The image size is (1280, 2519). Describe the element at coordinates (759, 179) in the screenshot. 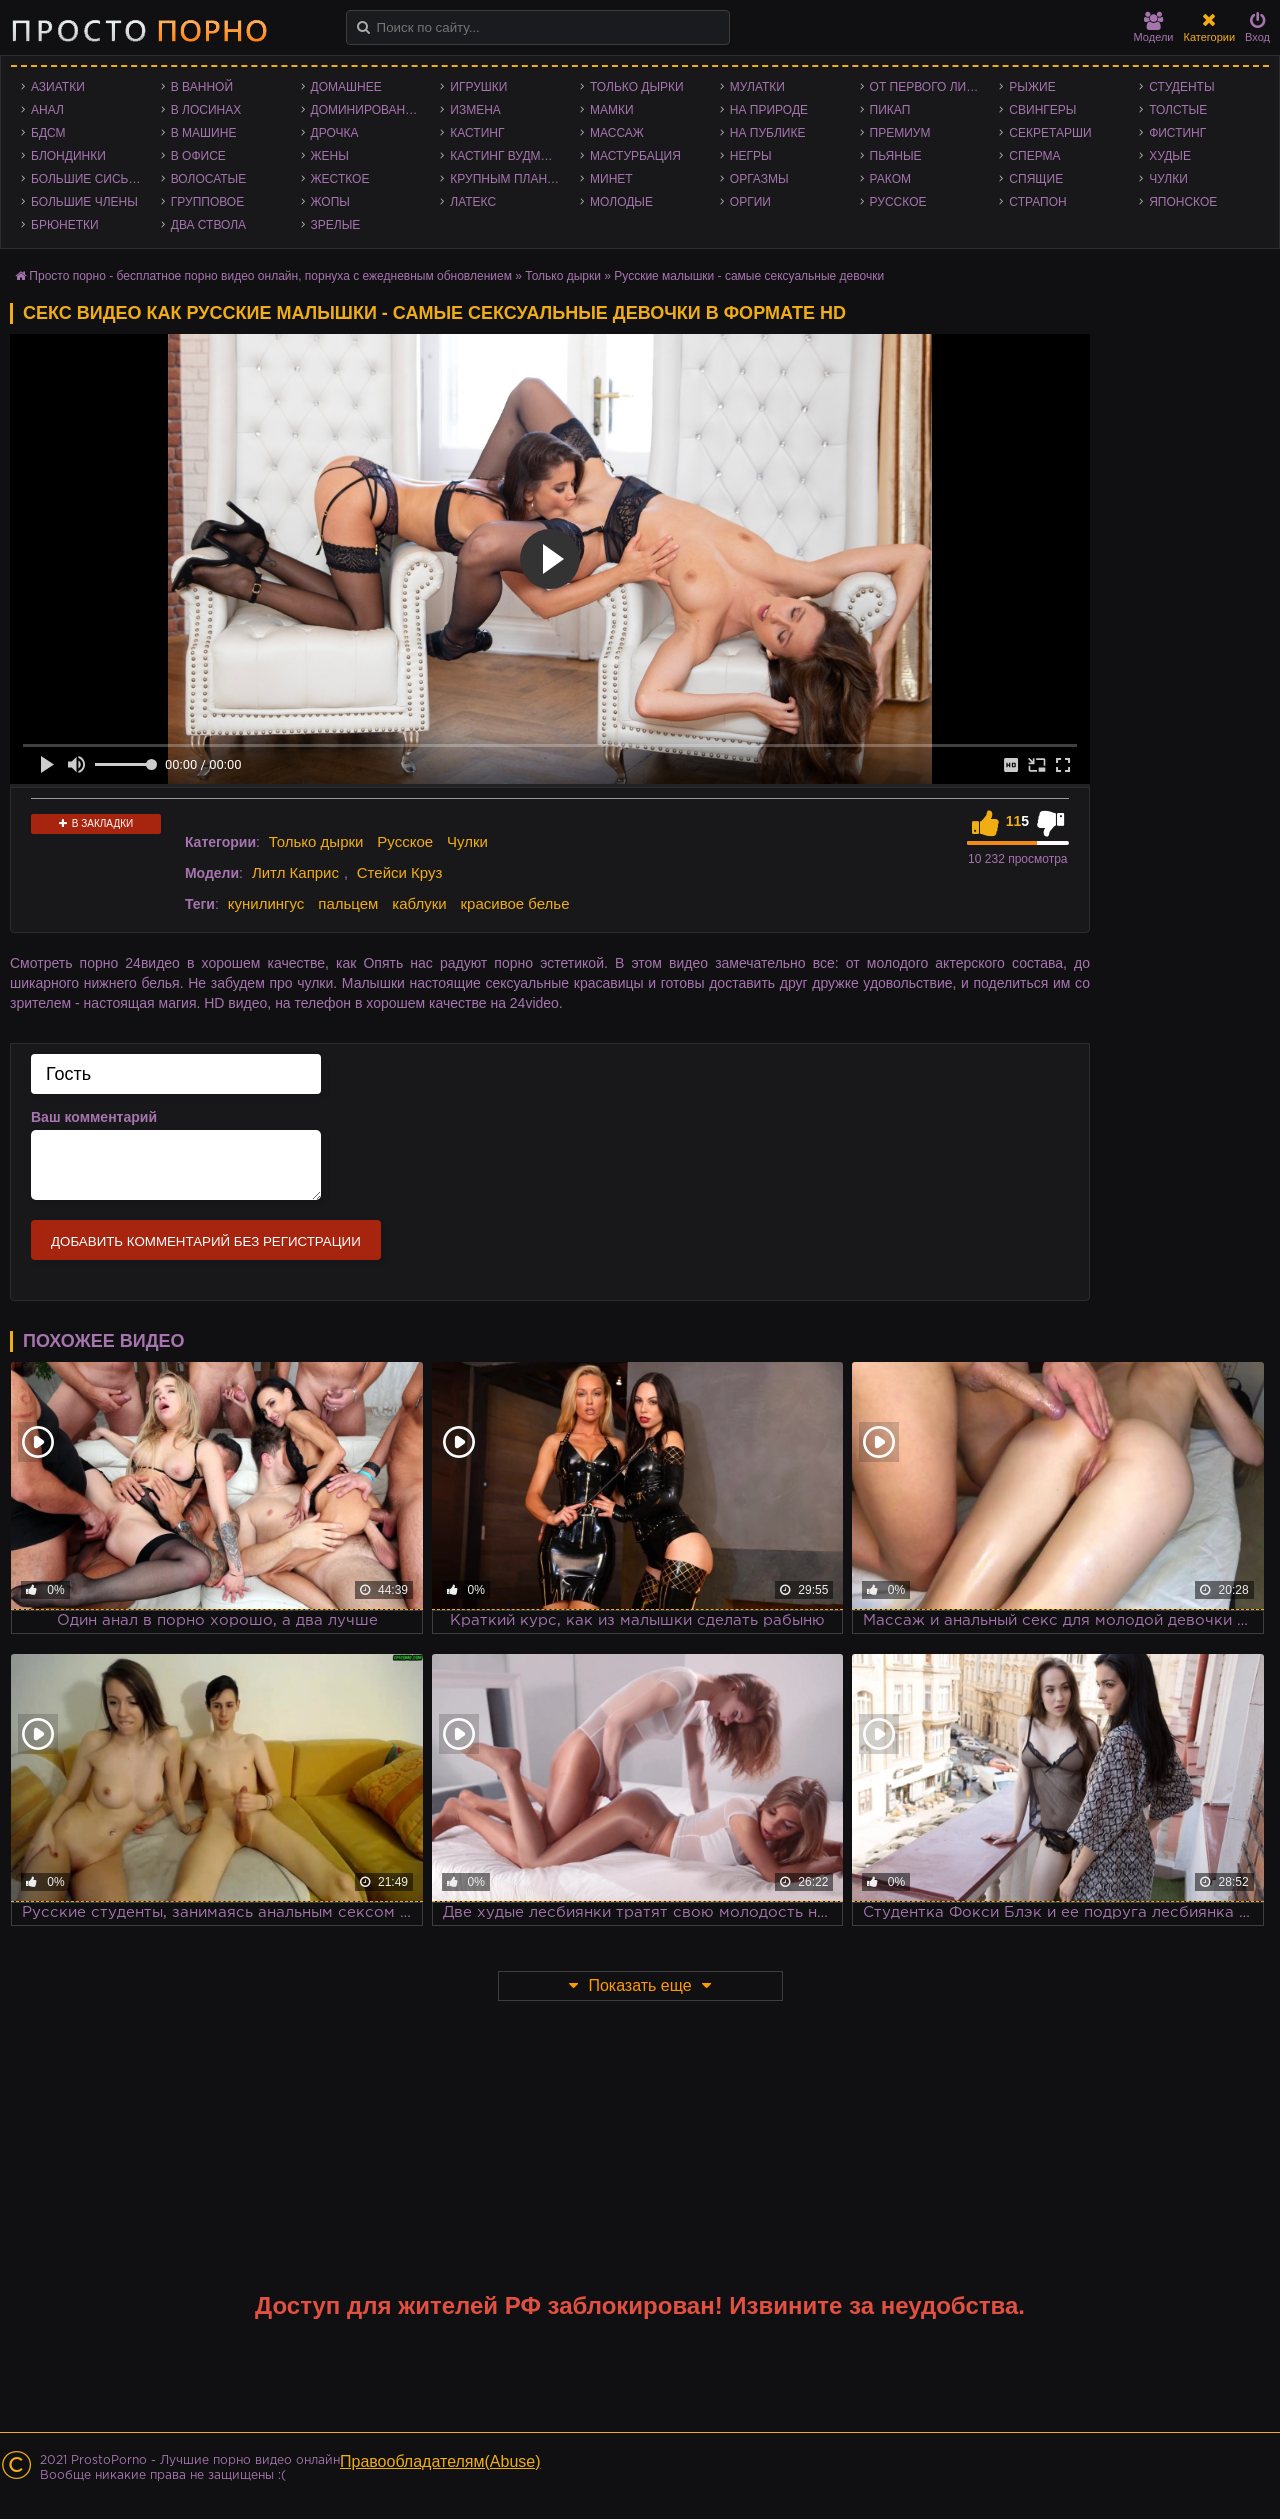

I see `Оргазмы` at that location.